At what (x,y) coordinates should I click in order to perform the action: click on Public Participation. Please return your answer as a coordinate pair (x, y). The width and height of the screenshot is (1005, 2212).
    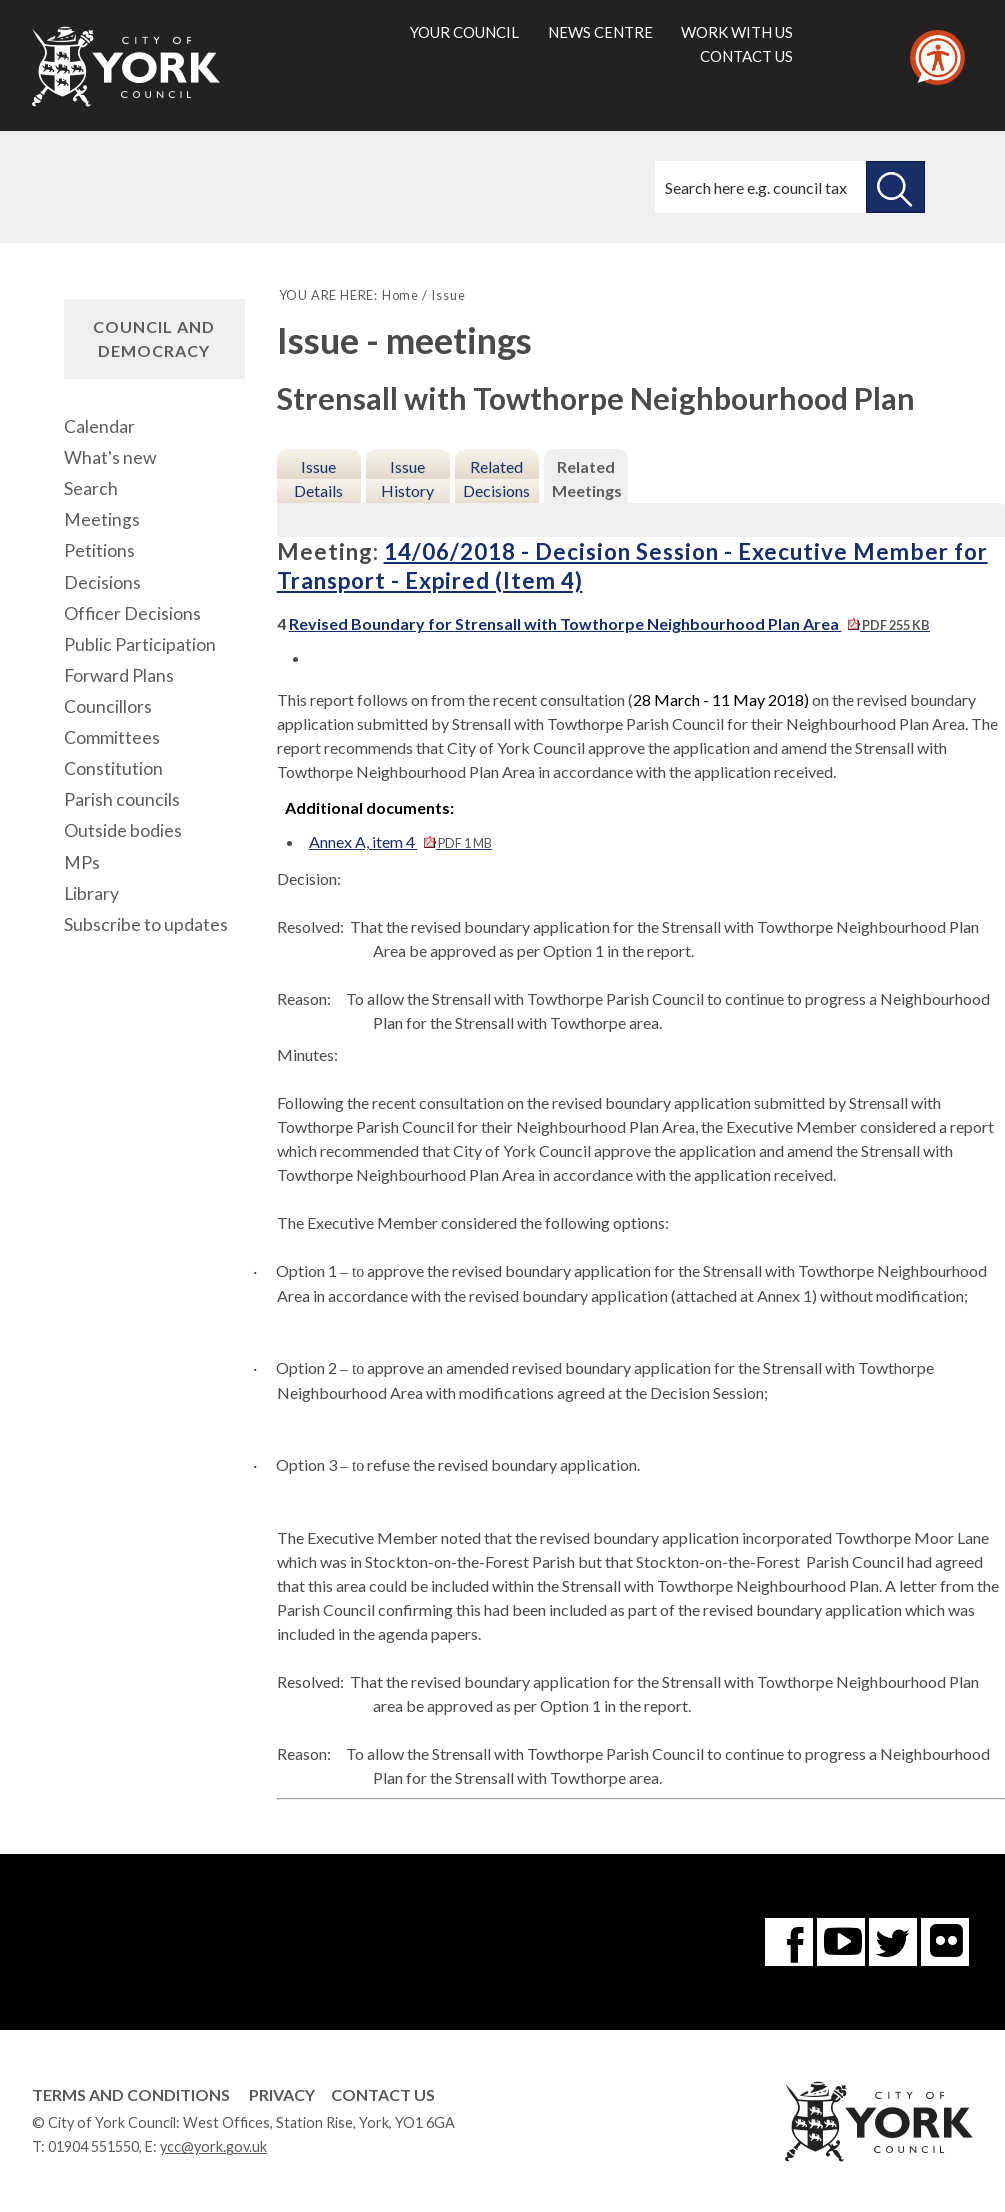
    Looking at the image, I should click on (140, 644).